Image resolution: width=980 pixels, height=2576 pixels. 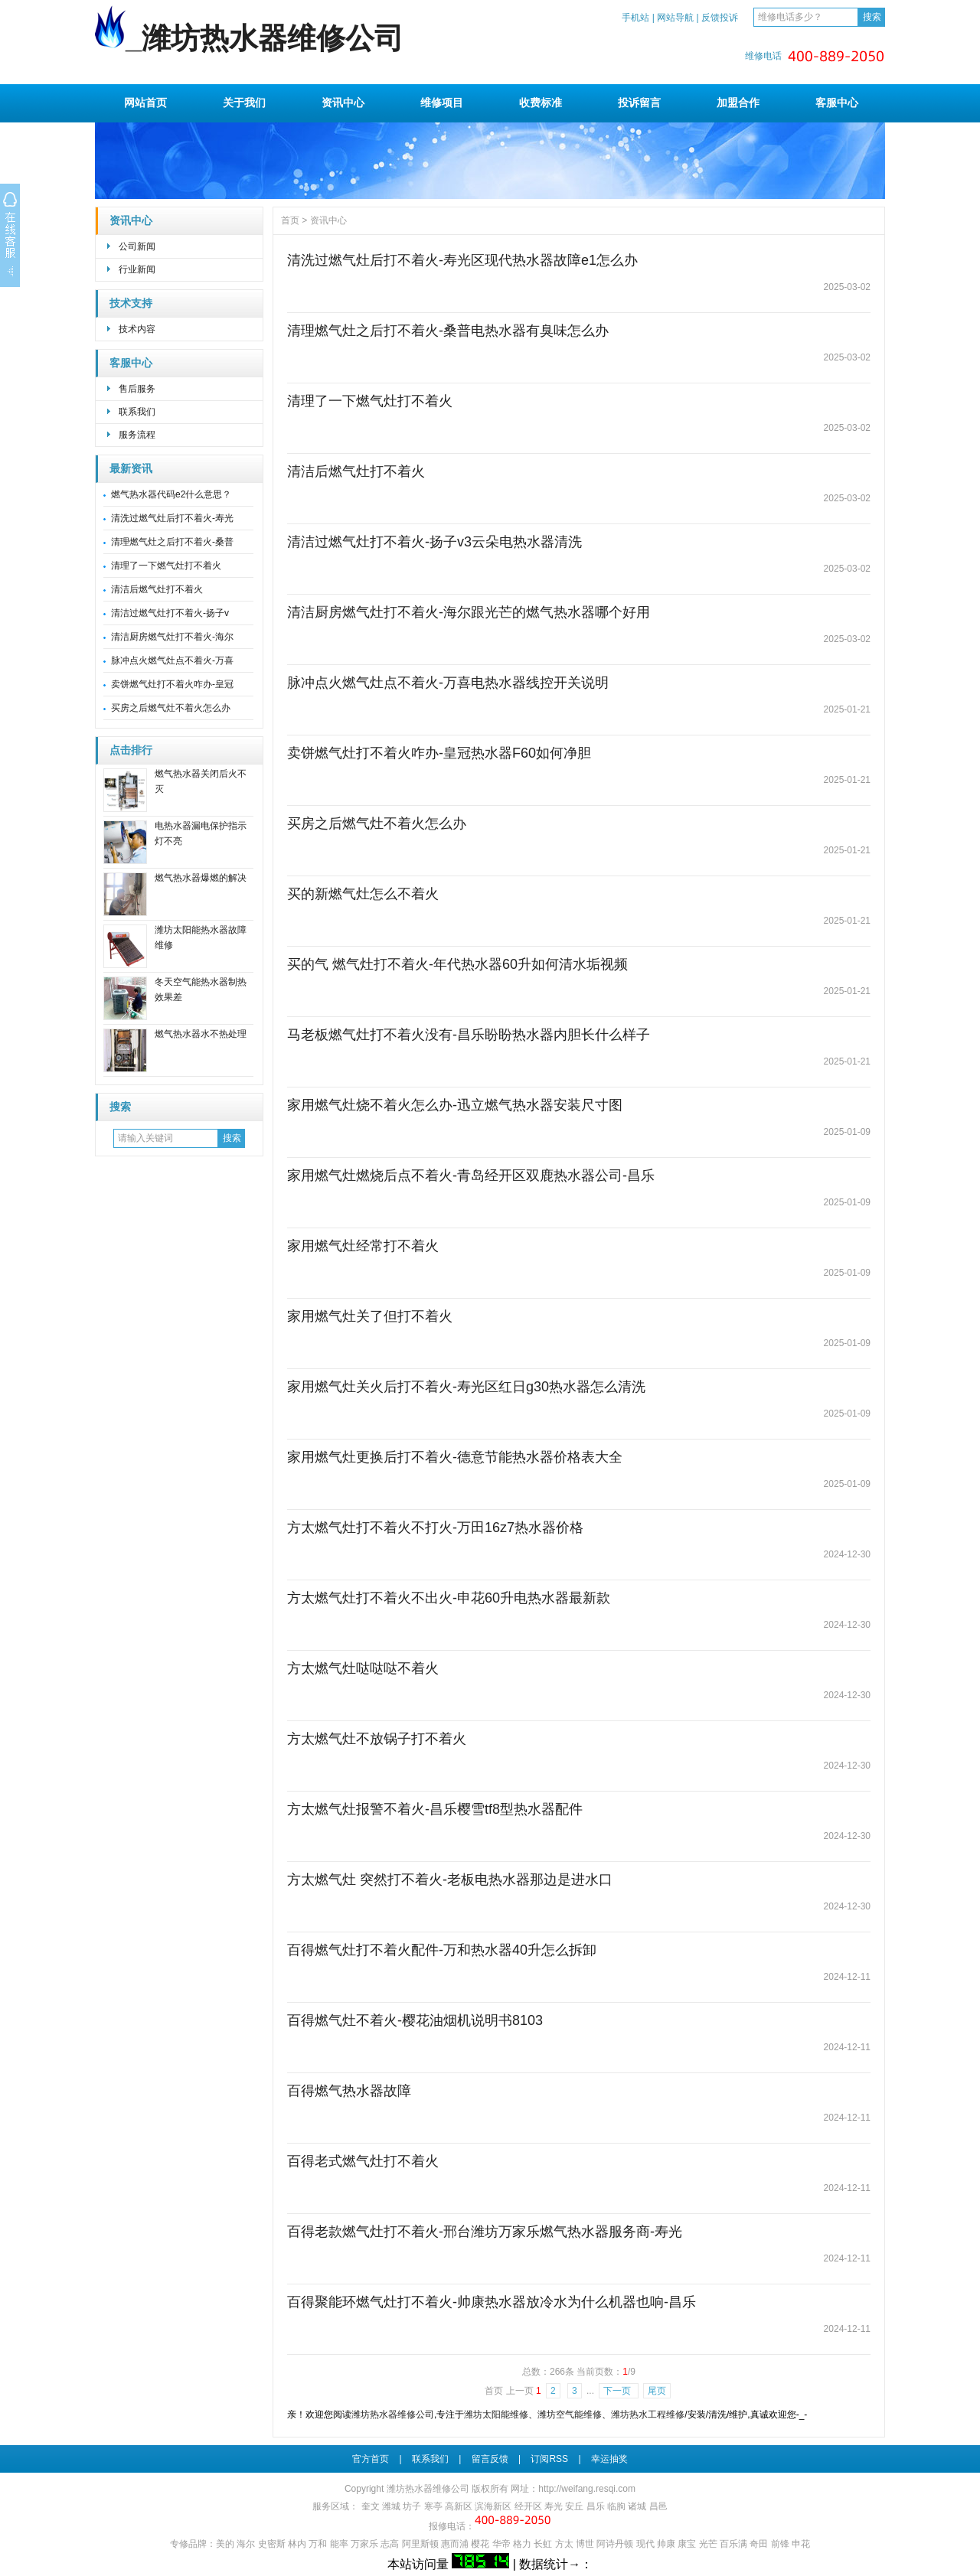 What do you see at coordinates (609, 2459) in the screenshot?
I see `幸运抽奖` at bounding box center [609, 2459].